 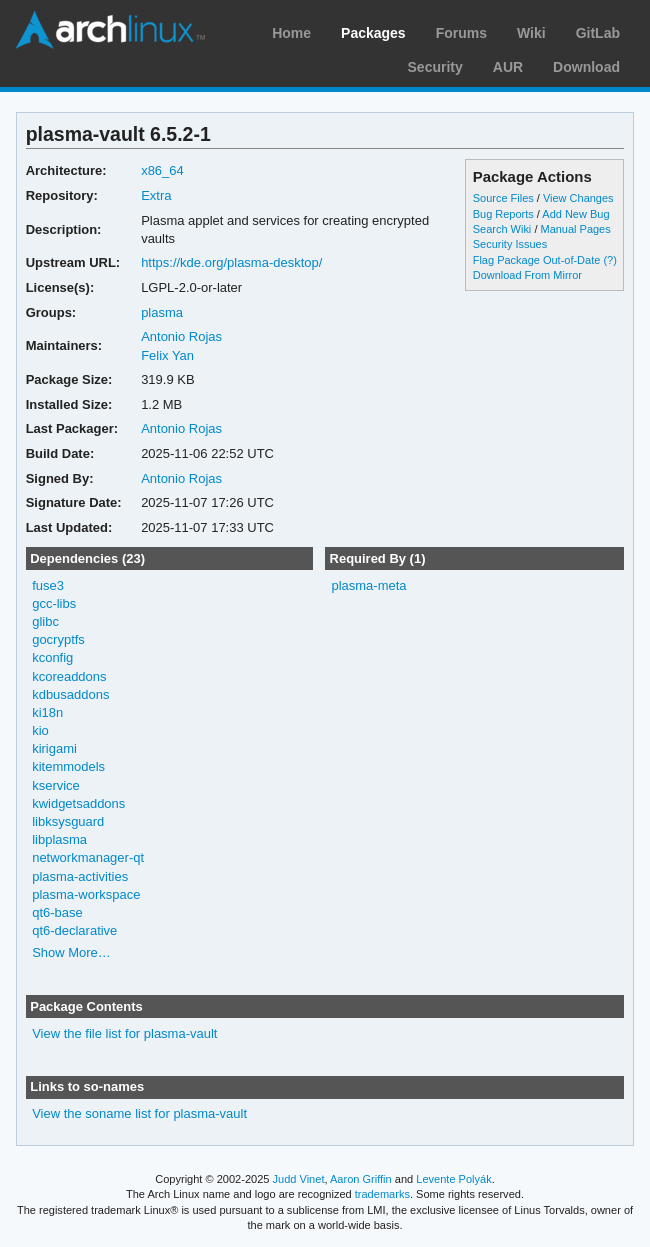 What do you see at coordinates (578, 198) in the screenshot?
I see `View Changes` at bounding box center [578, 198].